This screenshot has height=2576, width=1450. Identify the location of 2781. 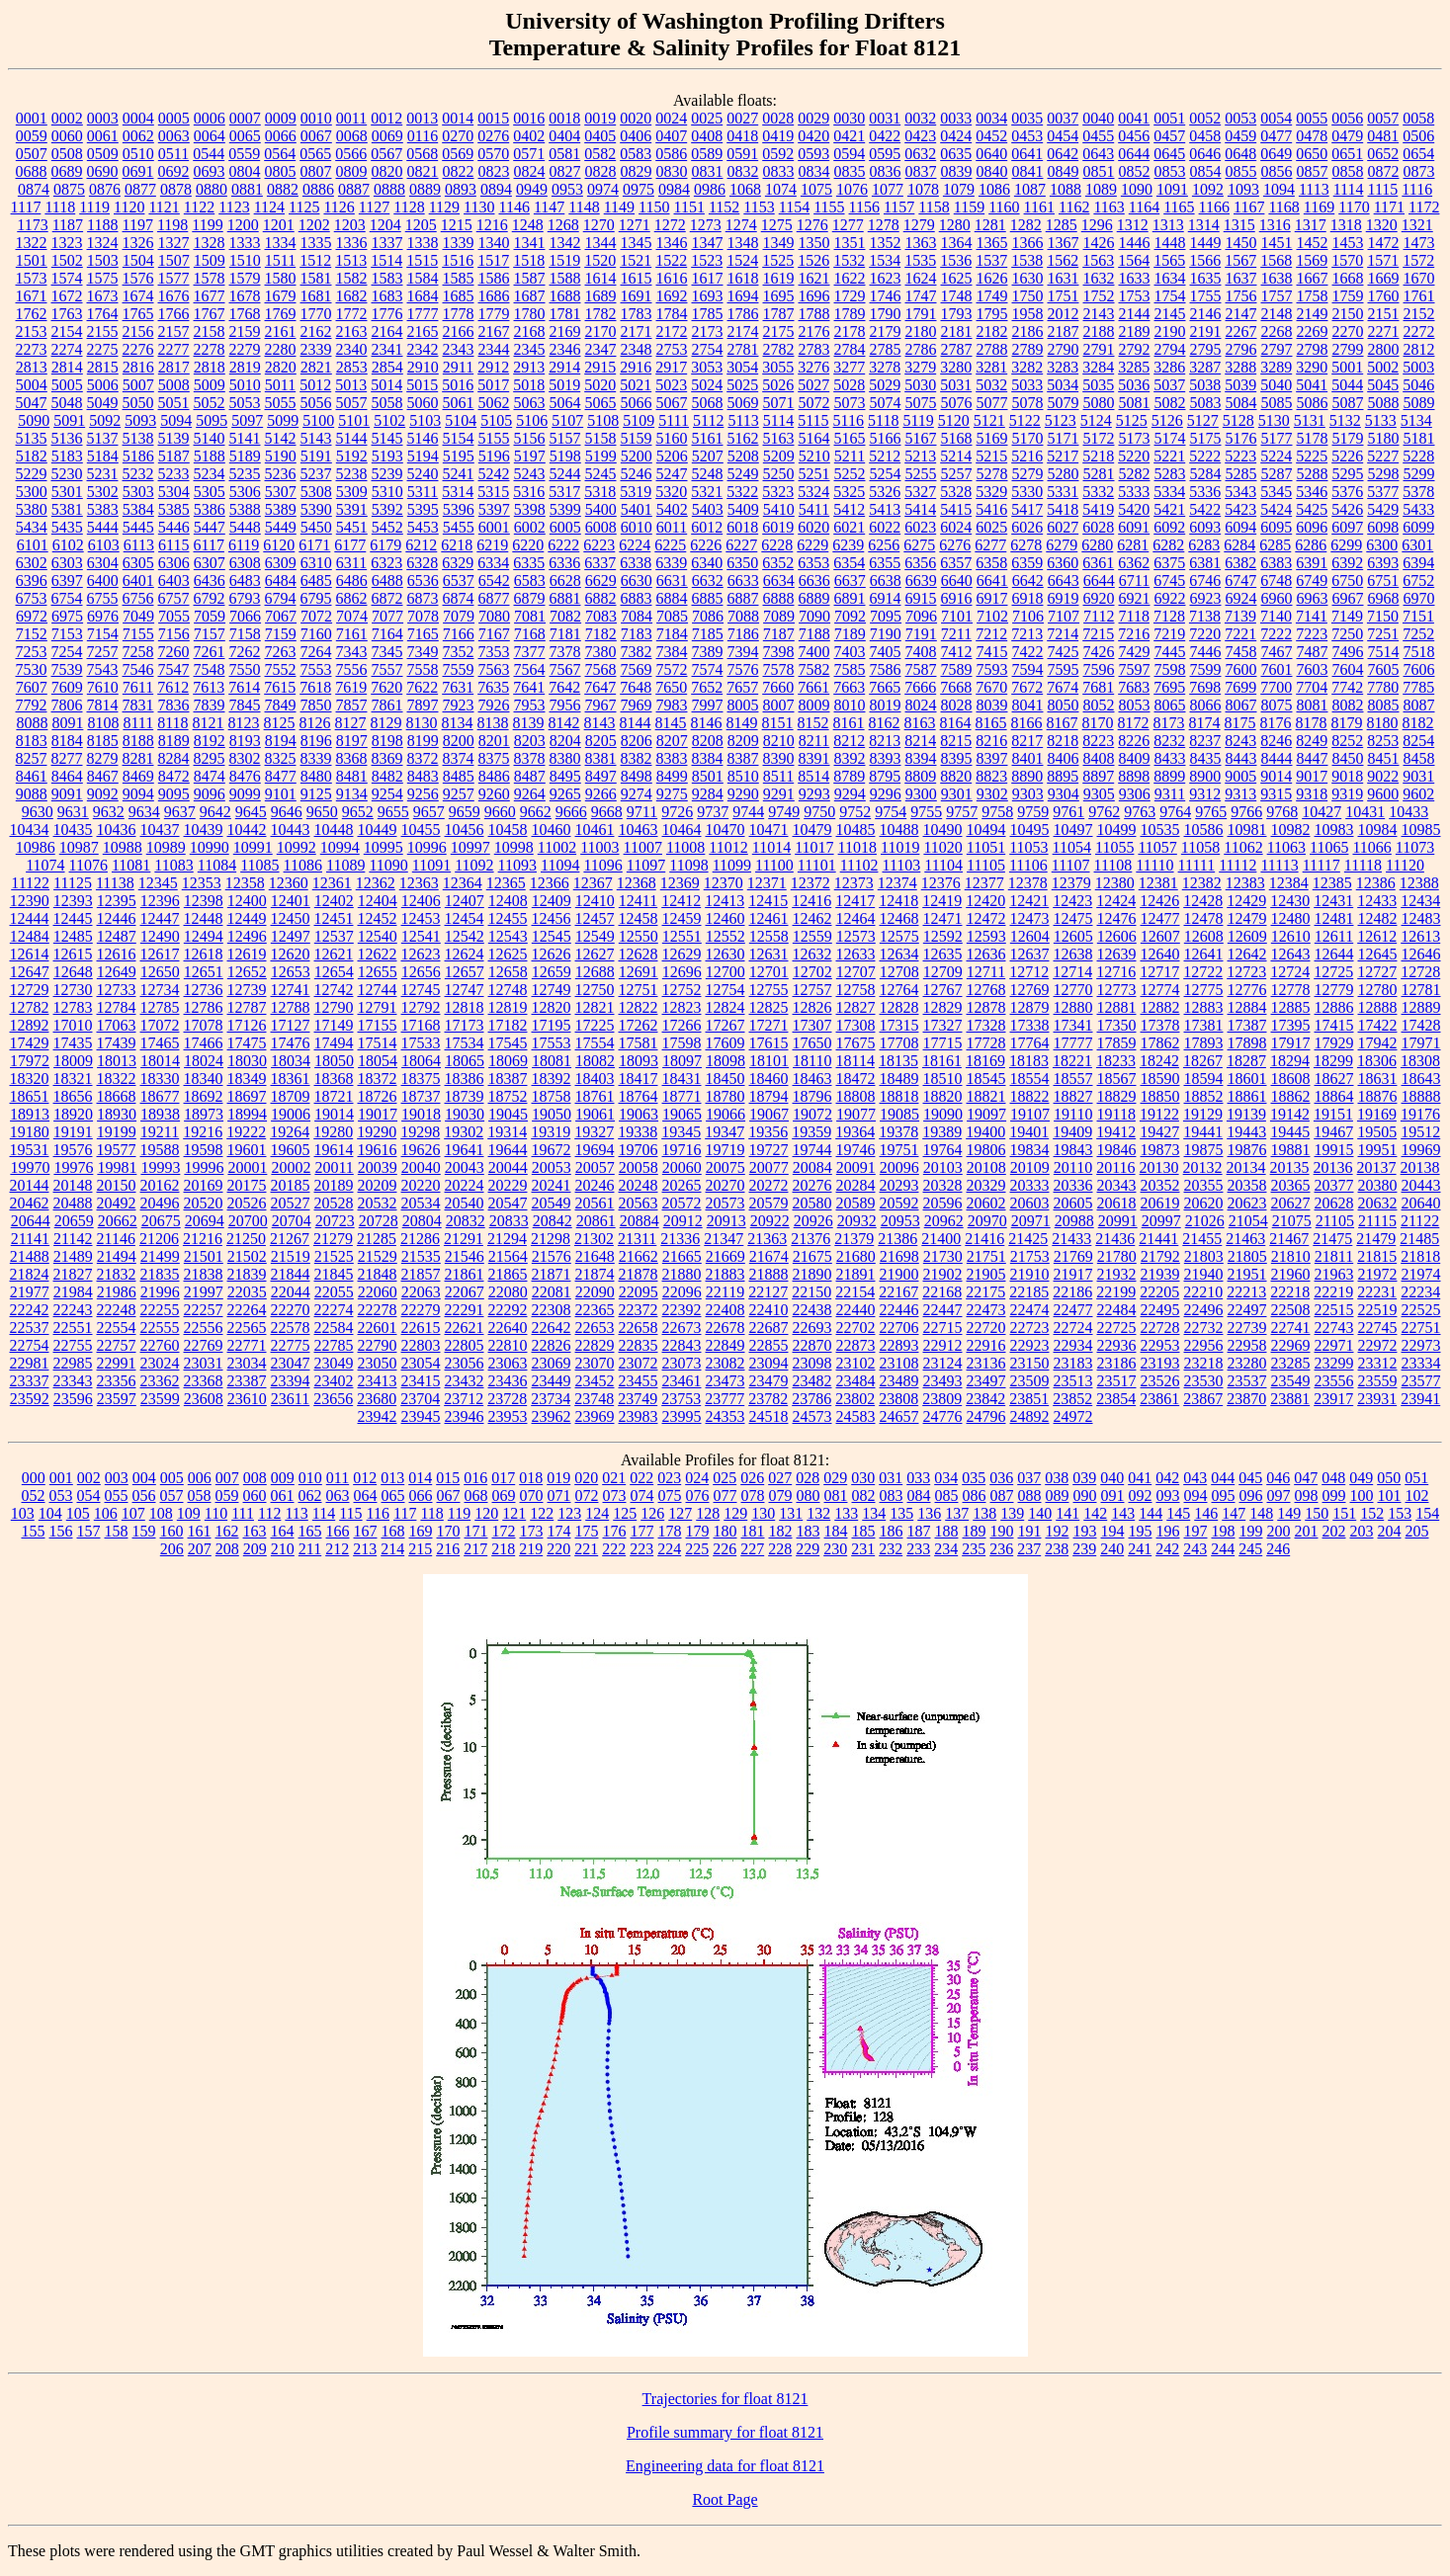
(743, 349).